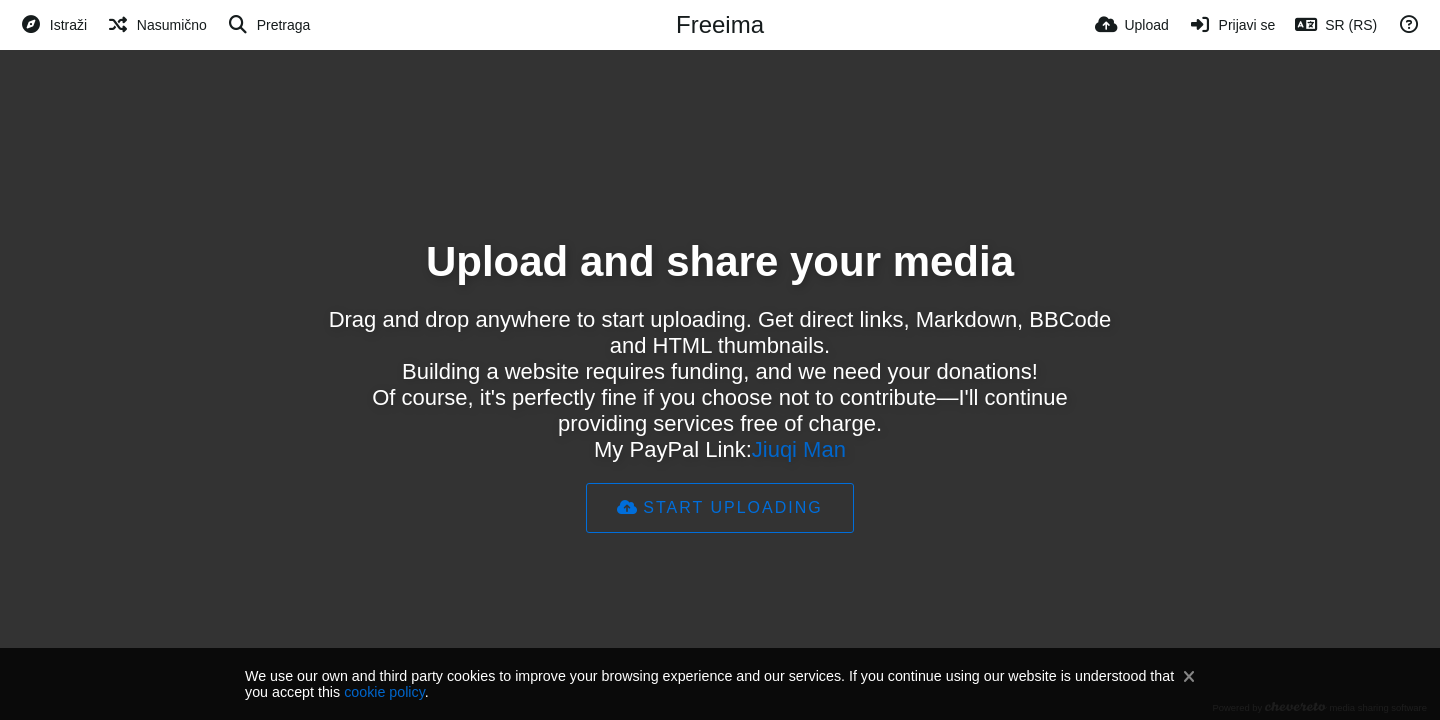 Image resolution: width=1440 pixels, height=720 pixels. I want to click on Jiuqi Man, so click(799, 449).